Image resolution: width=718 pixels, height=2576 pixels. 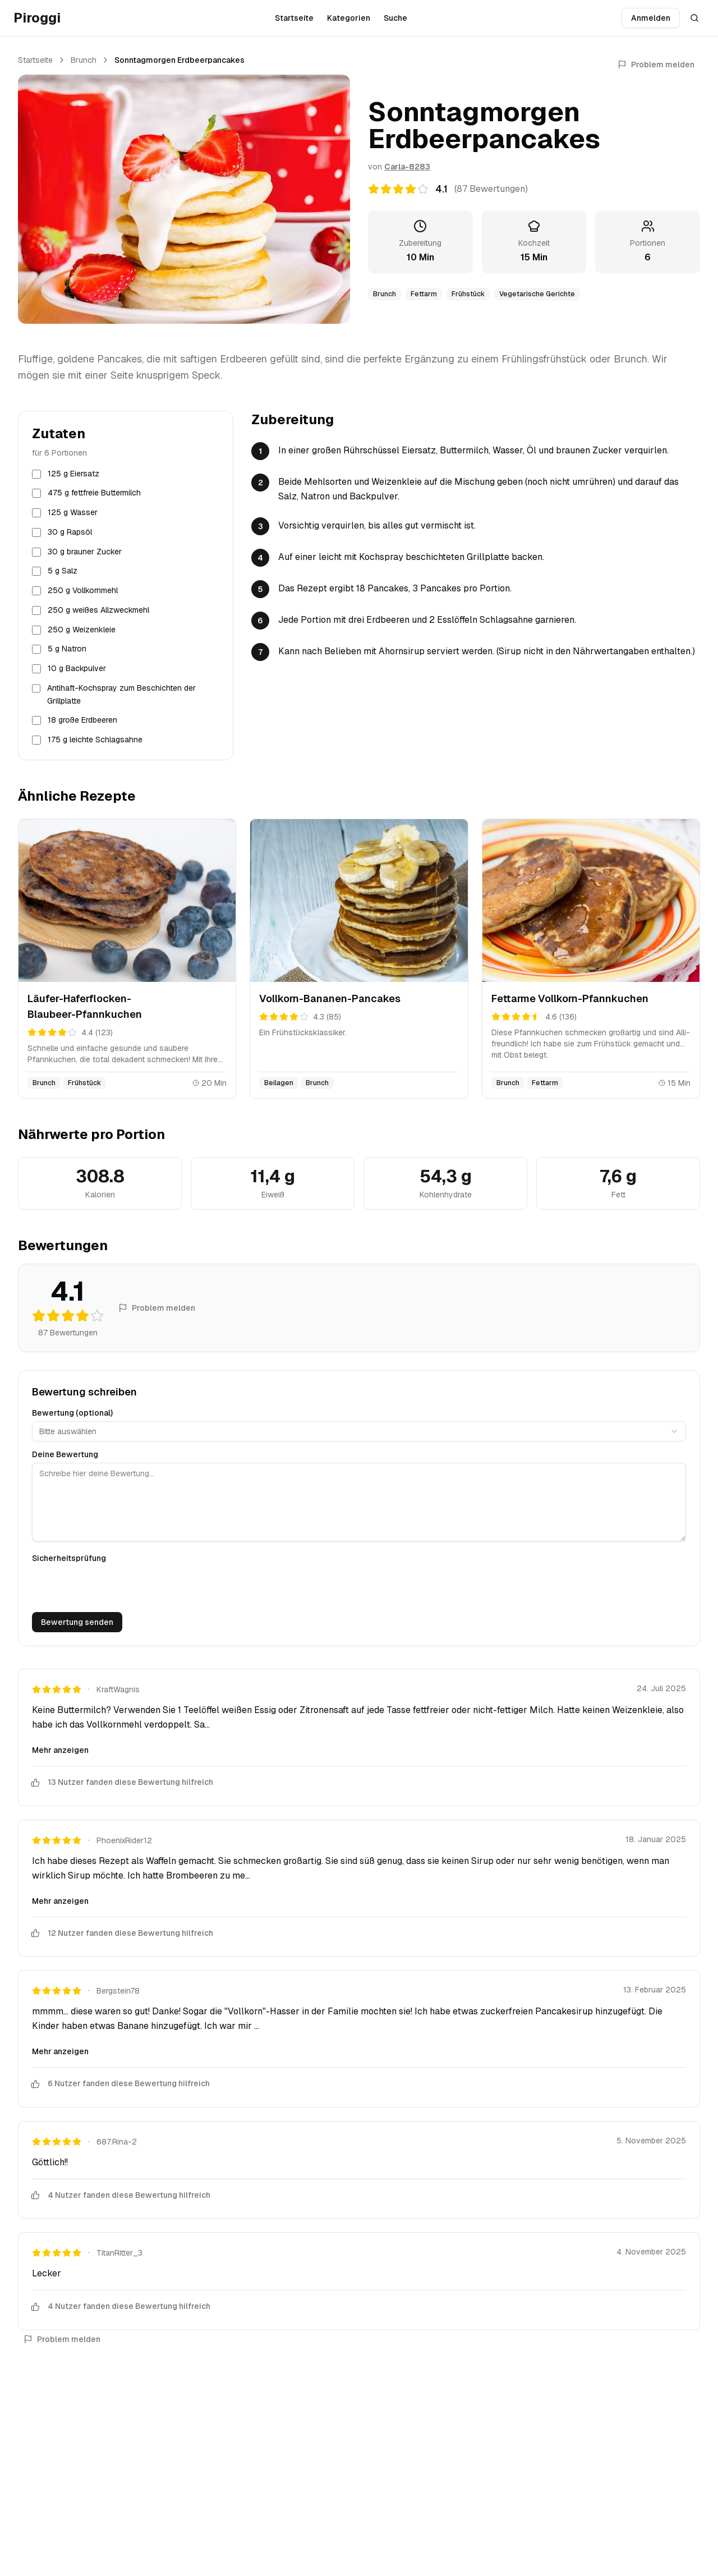 What do you see at coordinates (73, 474) in the screenshot?
I see `125 g Eiersatz` at bounding box center [73, 474].